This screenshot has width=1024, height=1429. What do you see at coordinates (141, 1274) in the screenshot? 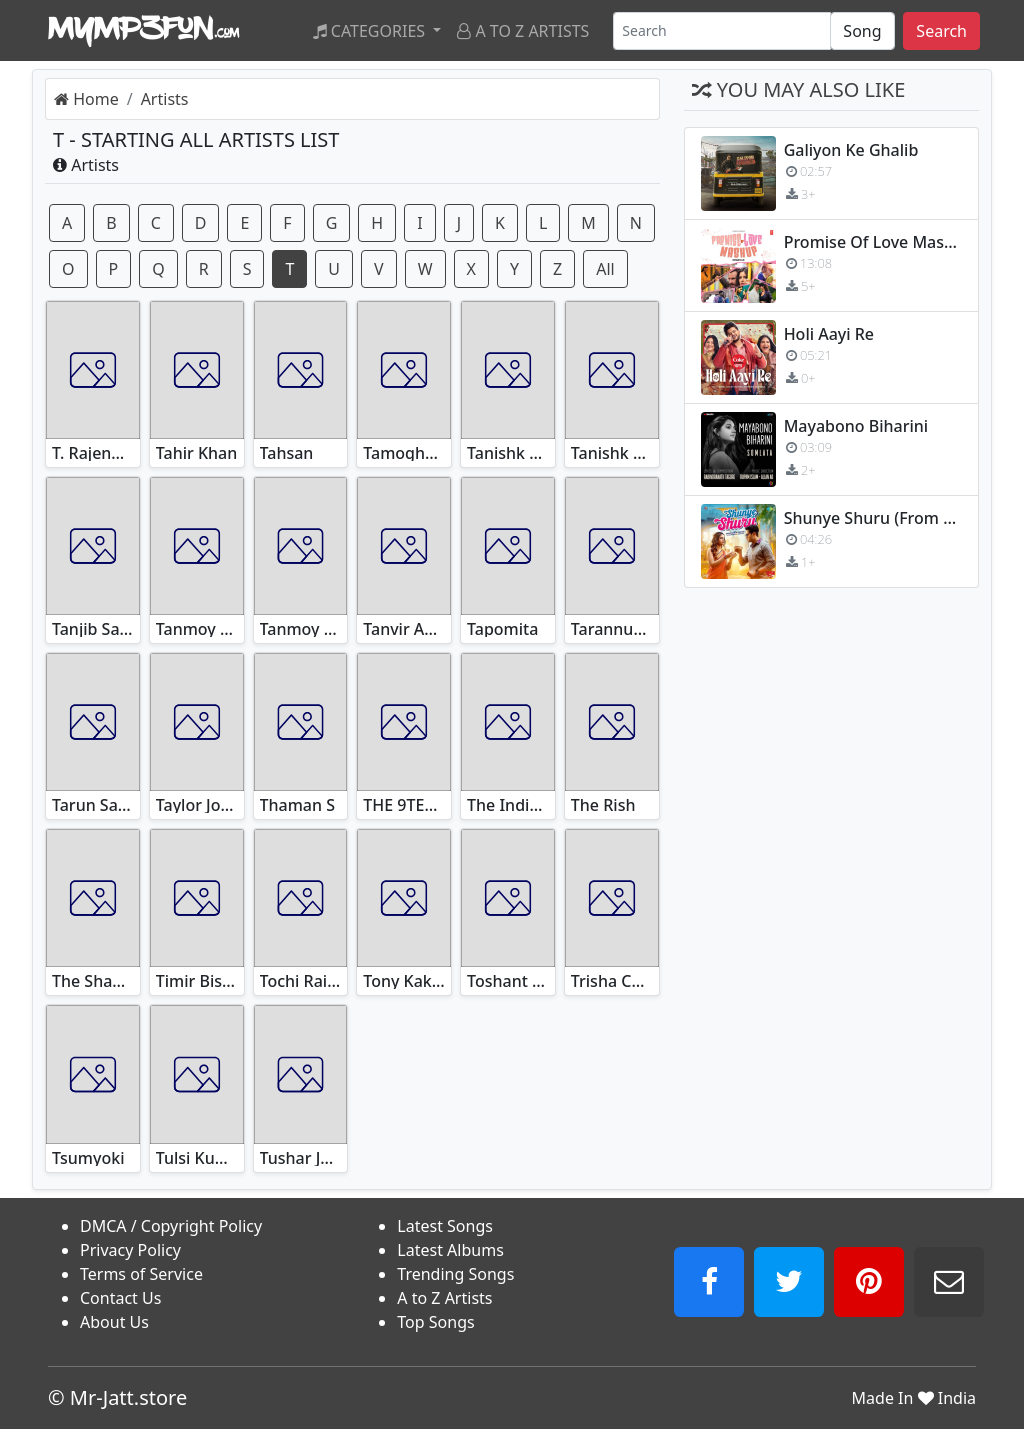
I see `Terms of Service` at bounding box center [141, 1274].